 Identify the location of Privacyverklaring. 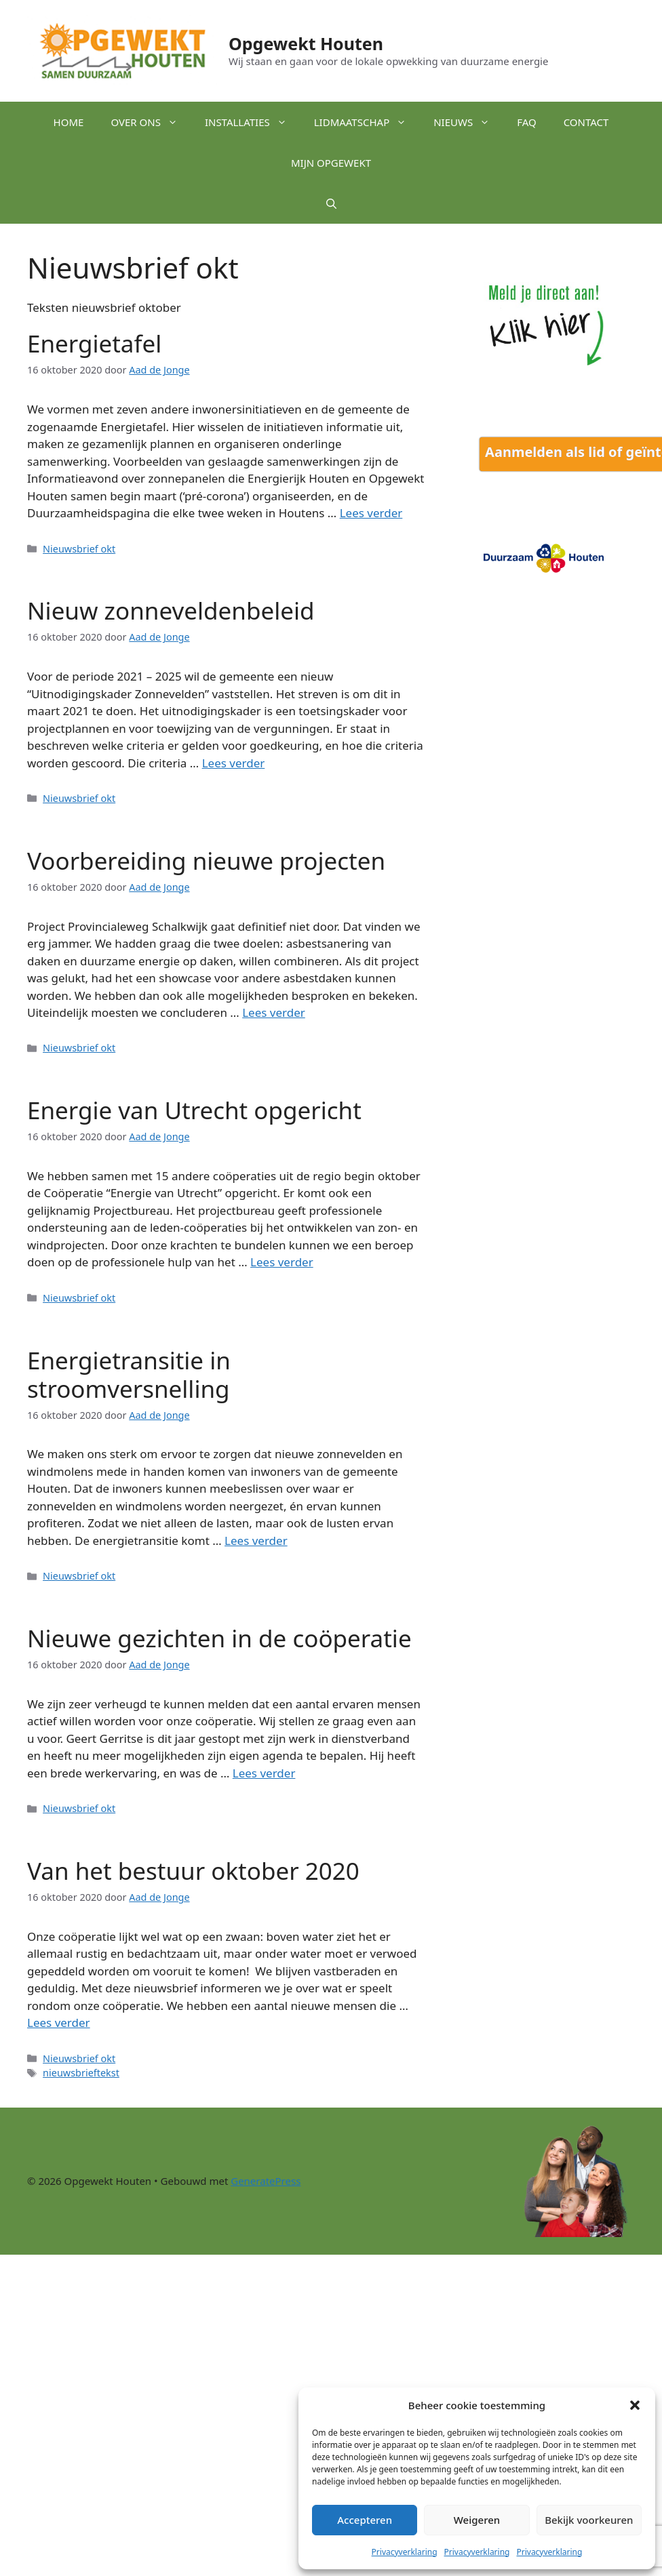
(404, 2552).